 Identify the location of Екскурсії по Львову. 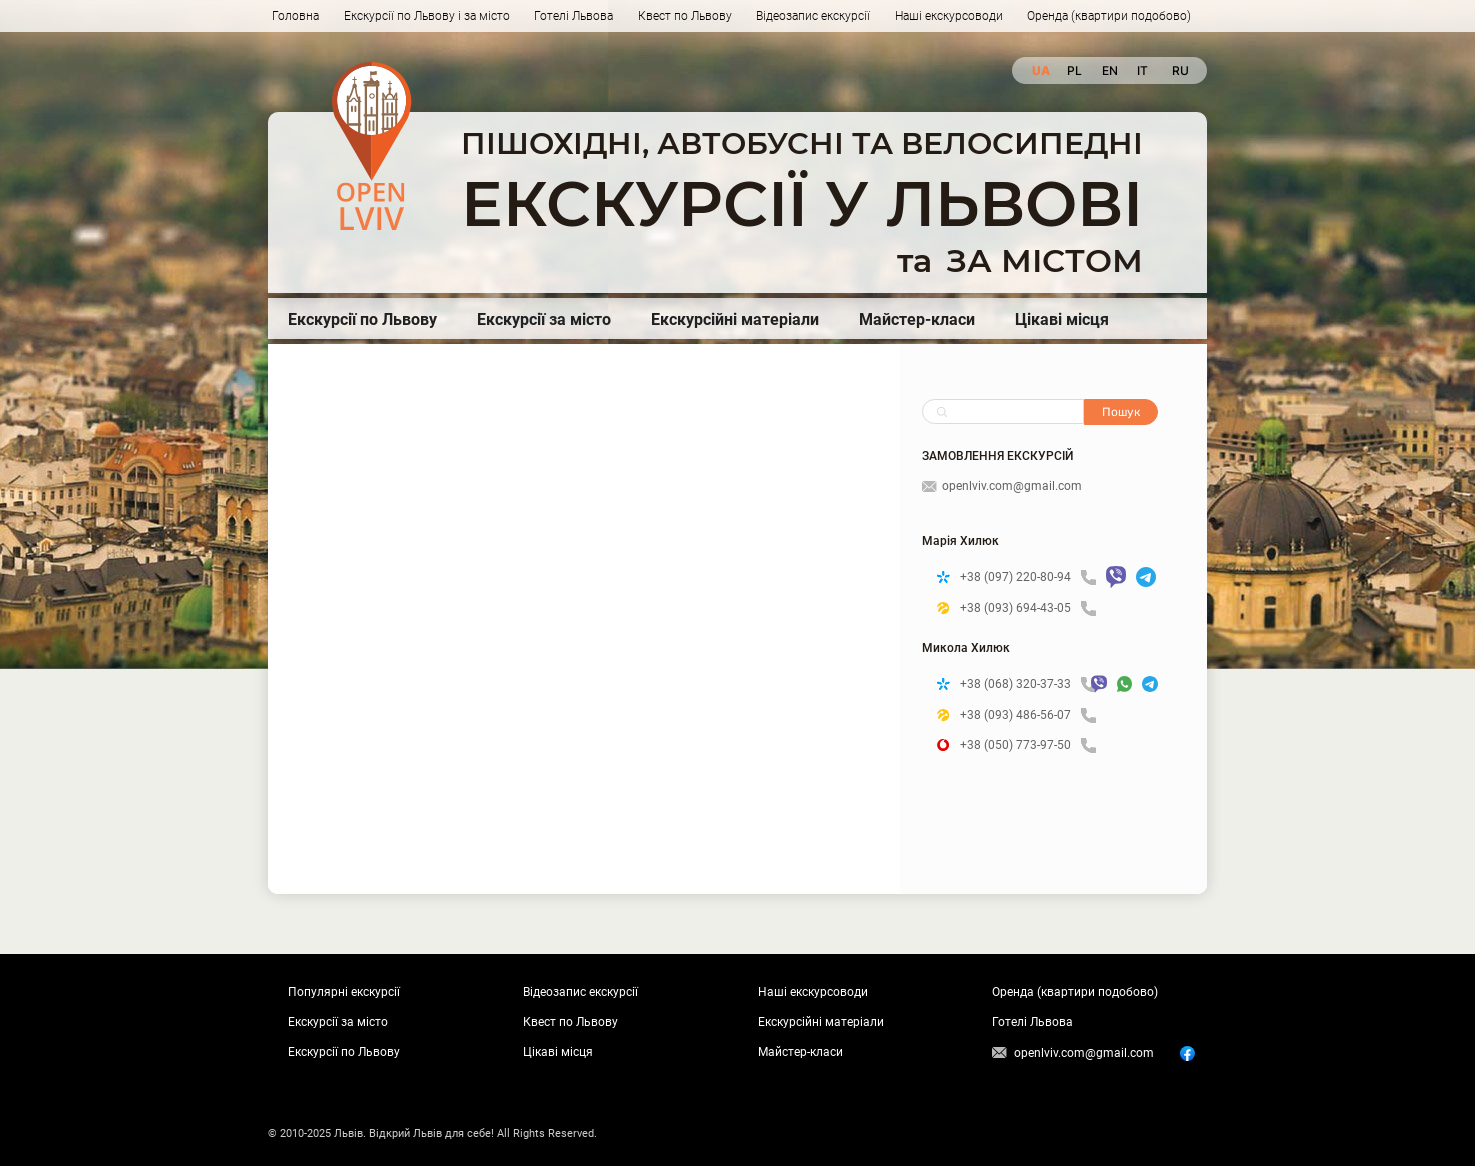
(362, 319).